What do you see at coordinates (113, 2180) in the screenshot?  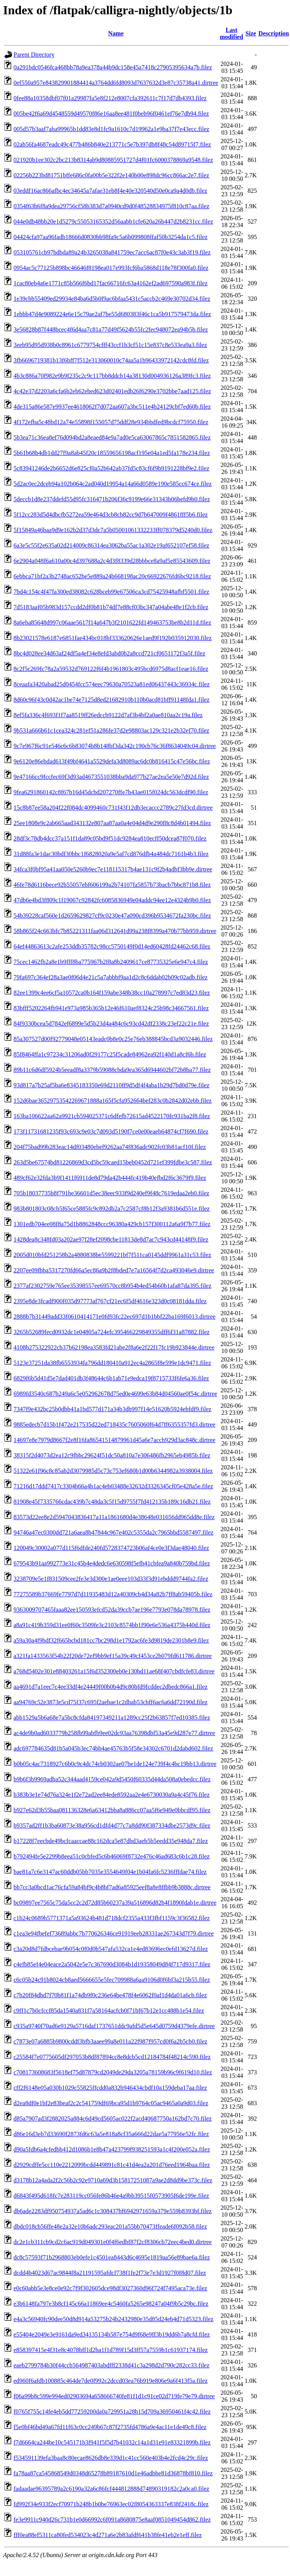 I see `d3178b12a4ada2f2c56b2c92e9710a69d3b15817251087a9ae2d8dd9be373c.filez` at bounding box center [113, 2180].